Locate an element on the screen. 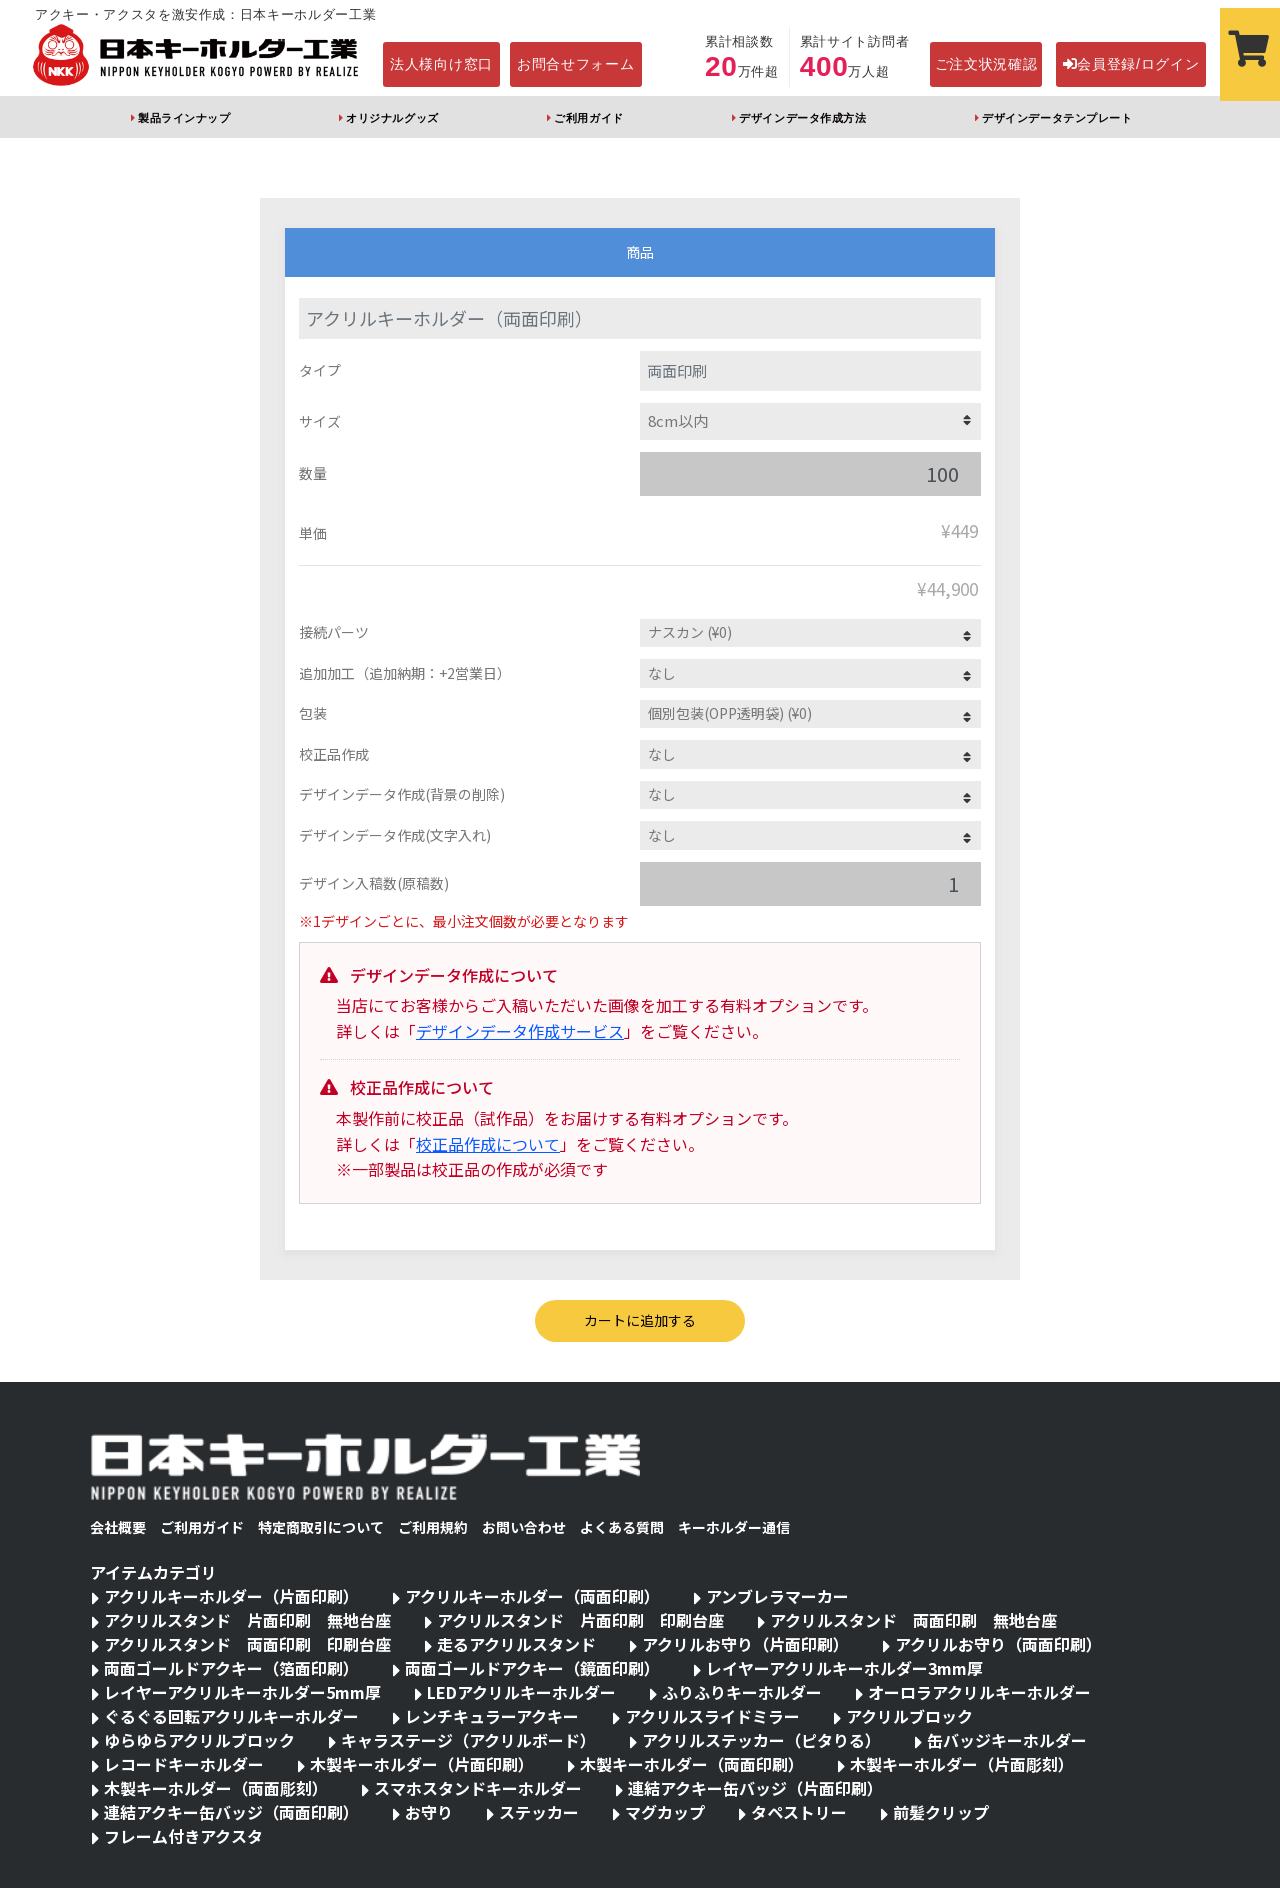 The height and width of the screenshot is (1888, 1280). お問い合わせ is located at coordinates (524, 1527).